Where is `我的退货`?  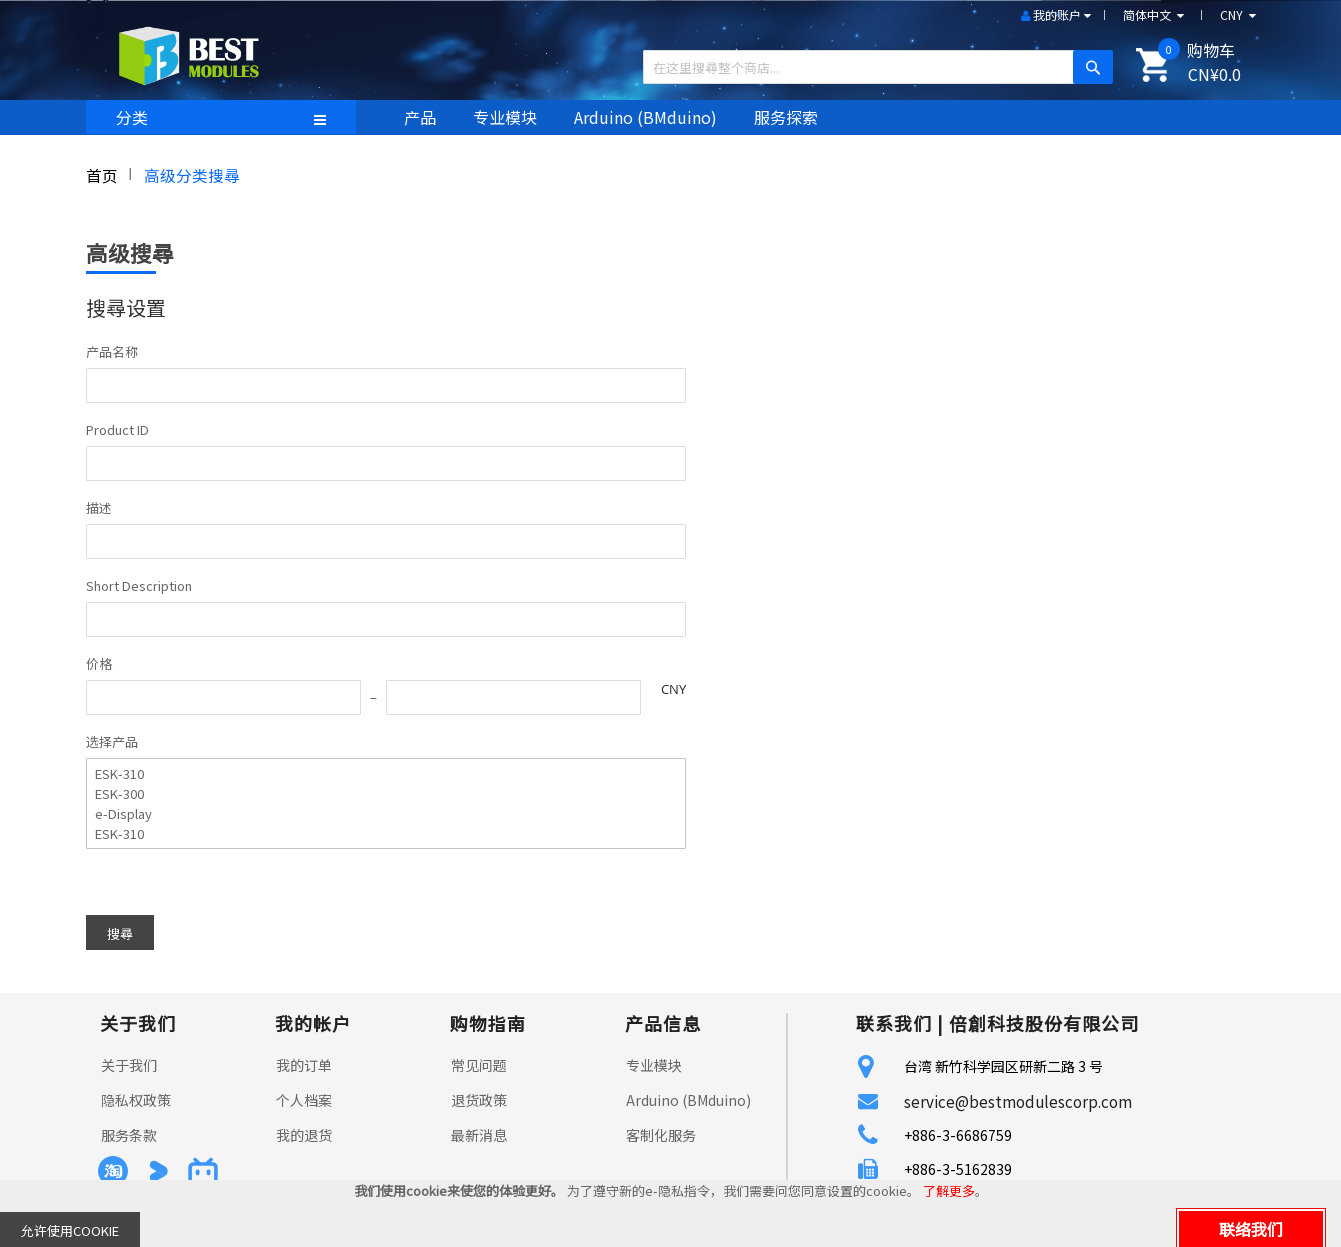
我的退货 is located at coordinates (304, 1135).